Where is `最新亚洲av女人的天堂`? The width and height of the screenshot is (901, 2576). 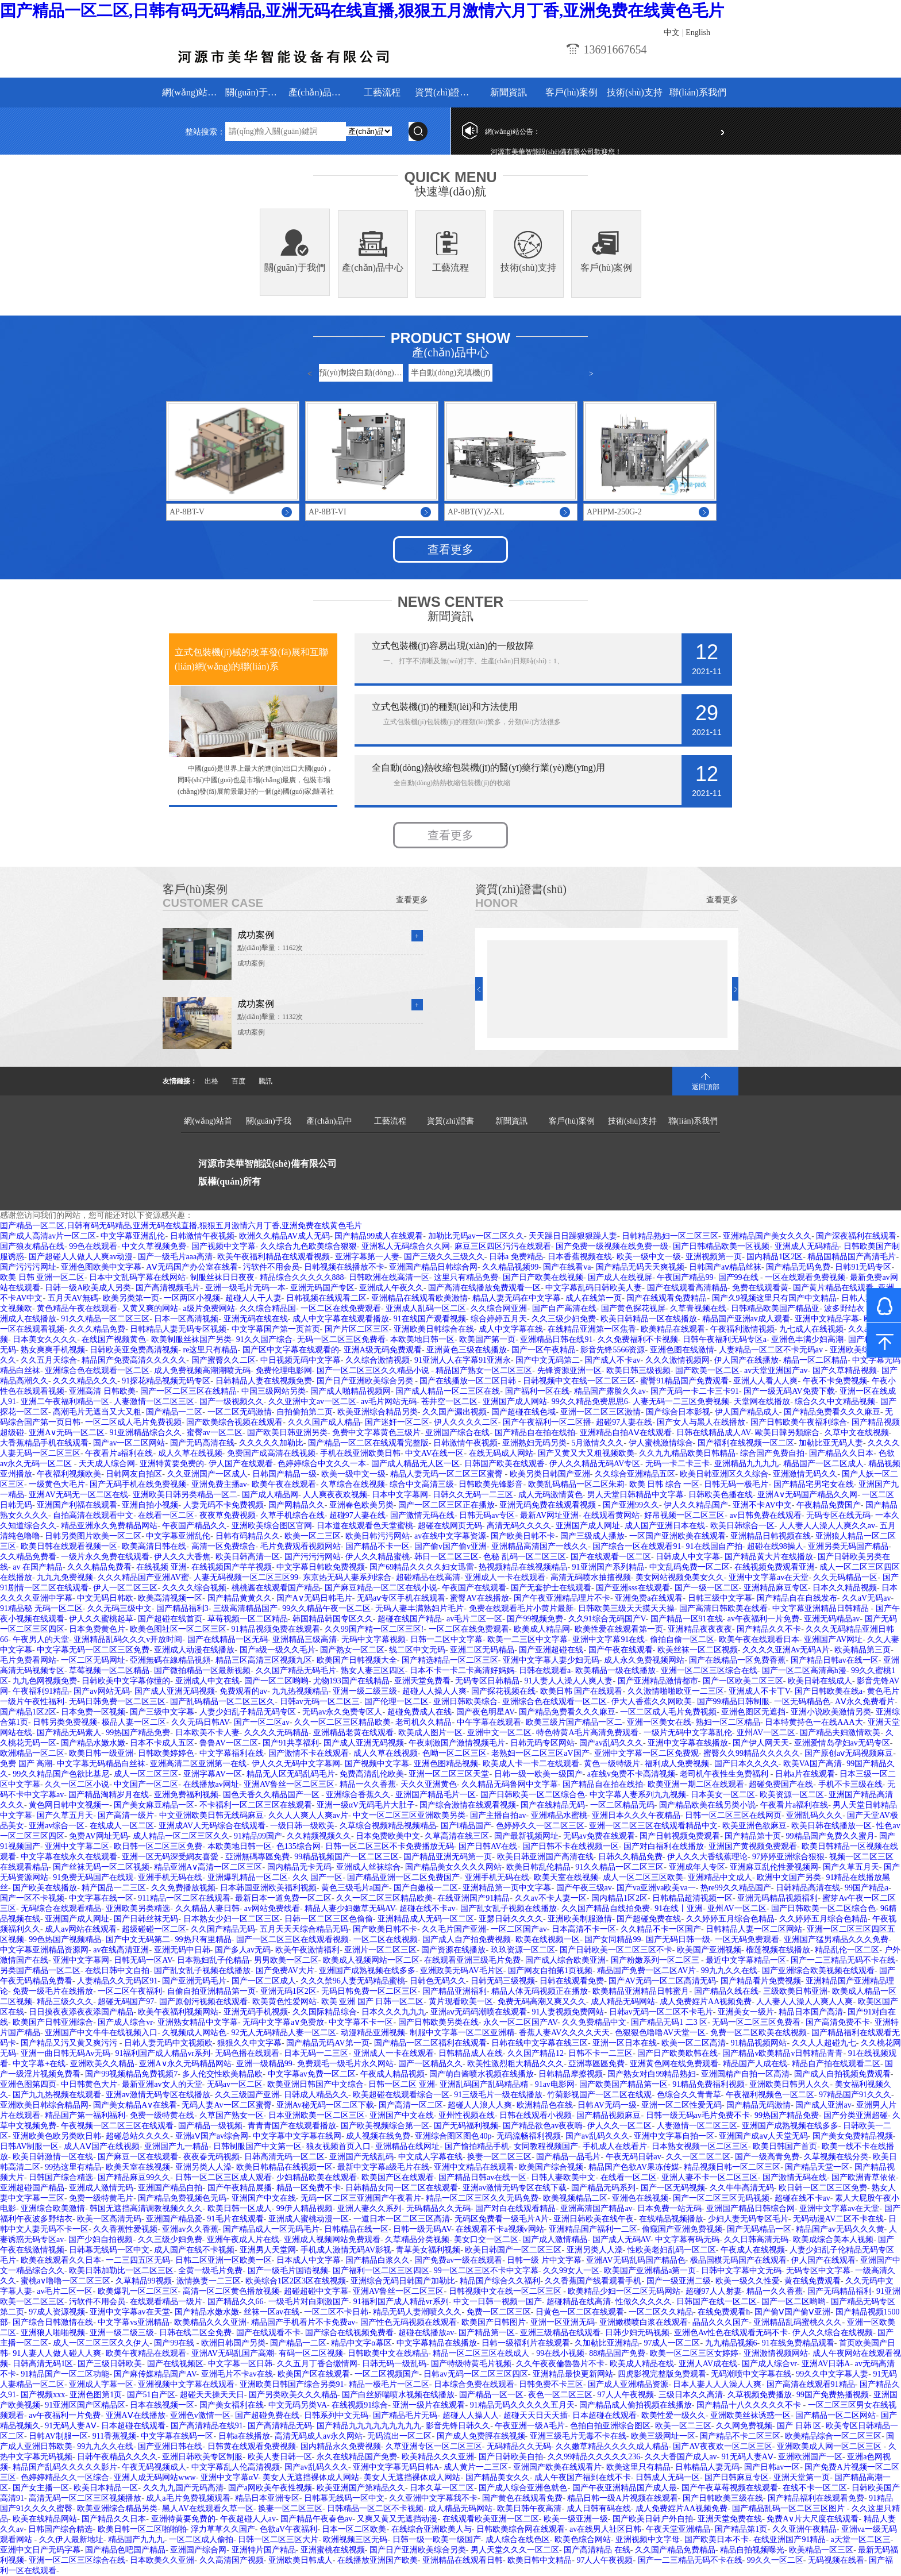 最新亚洲av女人的天堂 is located at coordinates (162, 2084).